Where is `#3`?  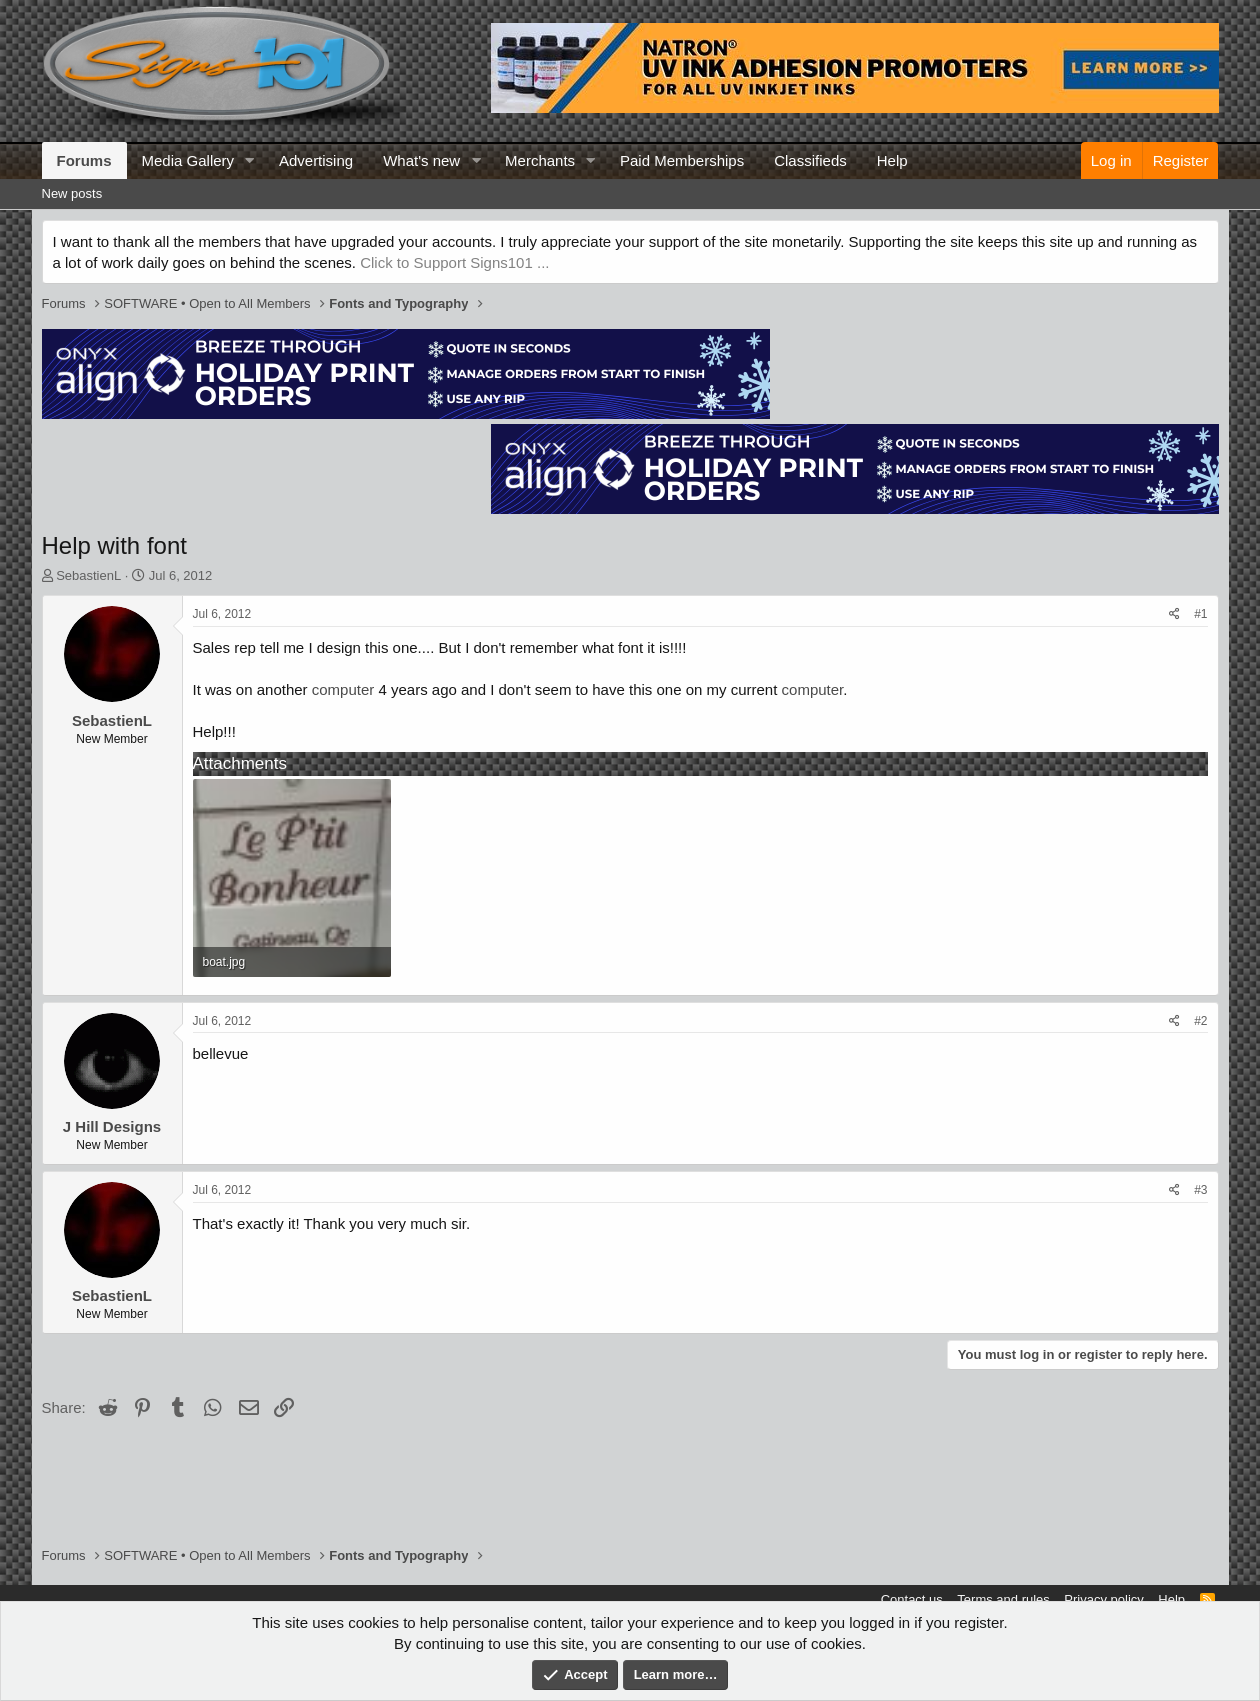
#3 is located at coordinates (1200, 1190).